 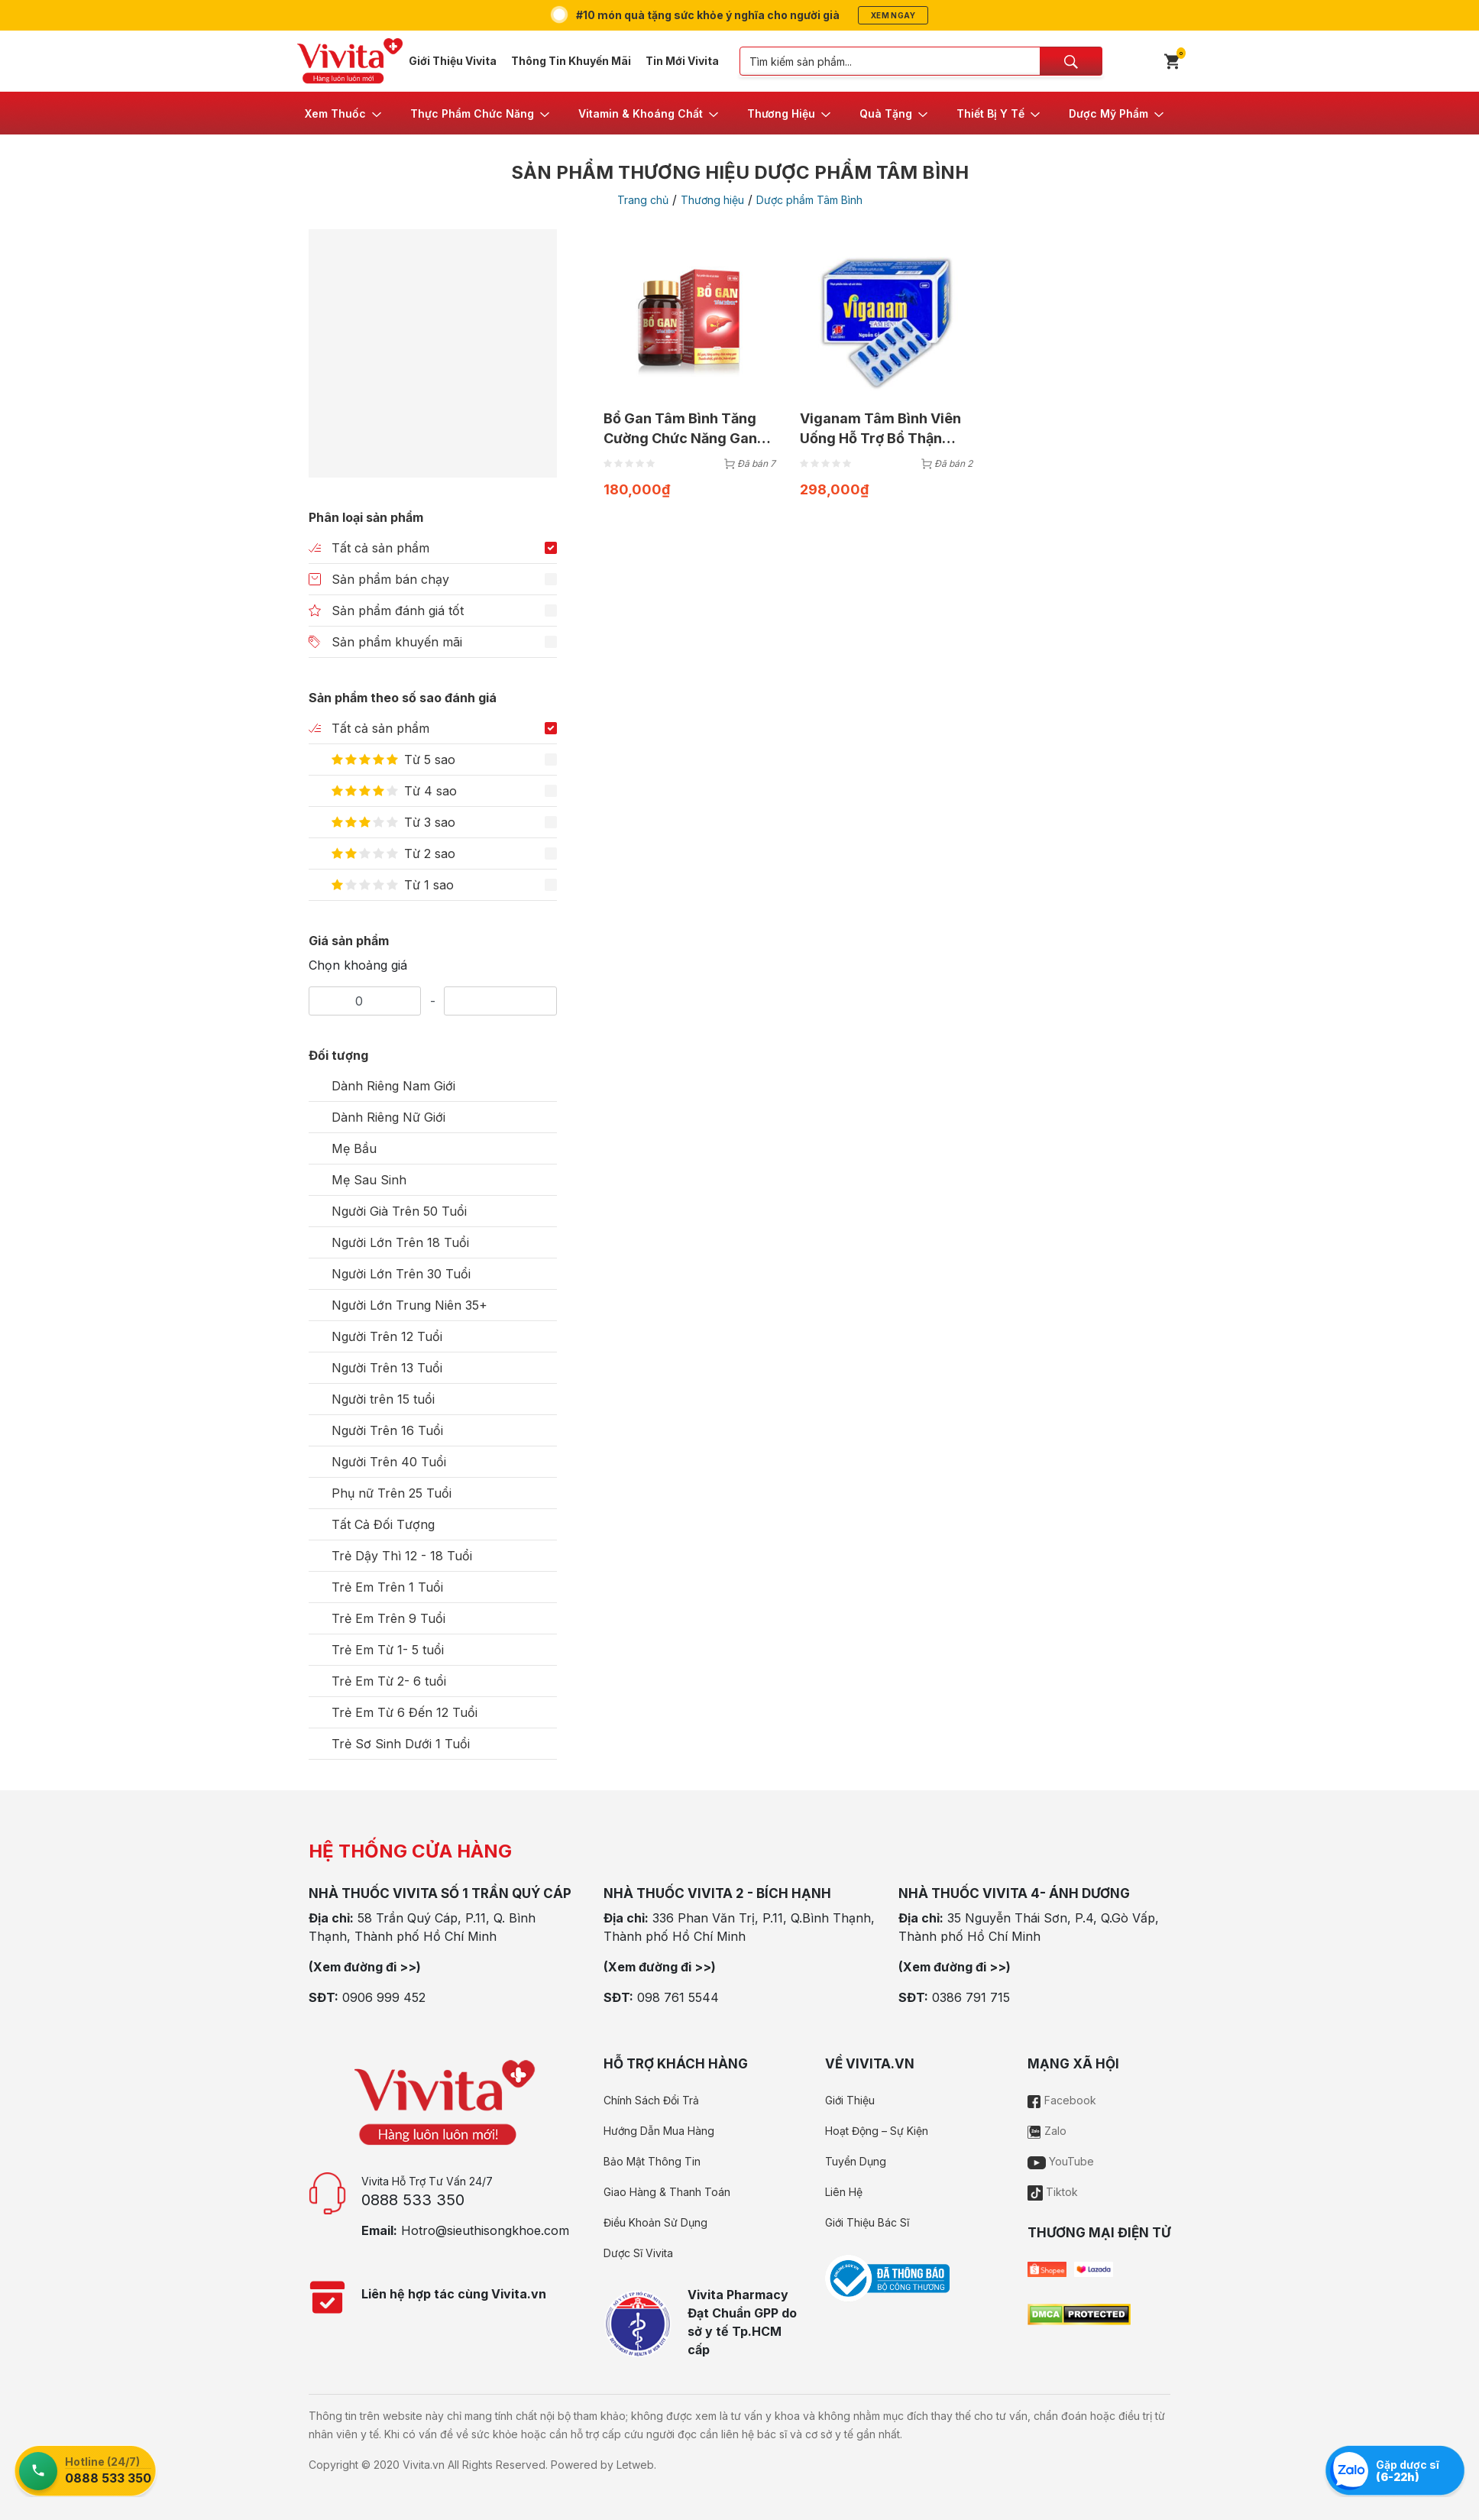 I want to click on Giao Hàng & Thanh Toán, so click(x=667, y=2191).